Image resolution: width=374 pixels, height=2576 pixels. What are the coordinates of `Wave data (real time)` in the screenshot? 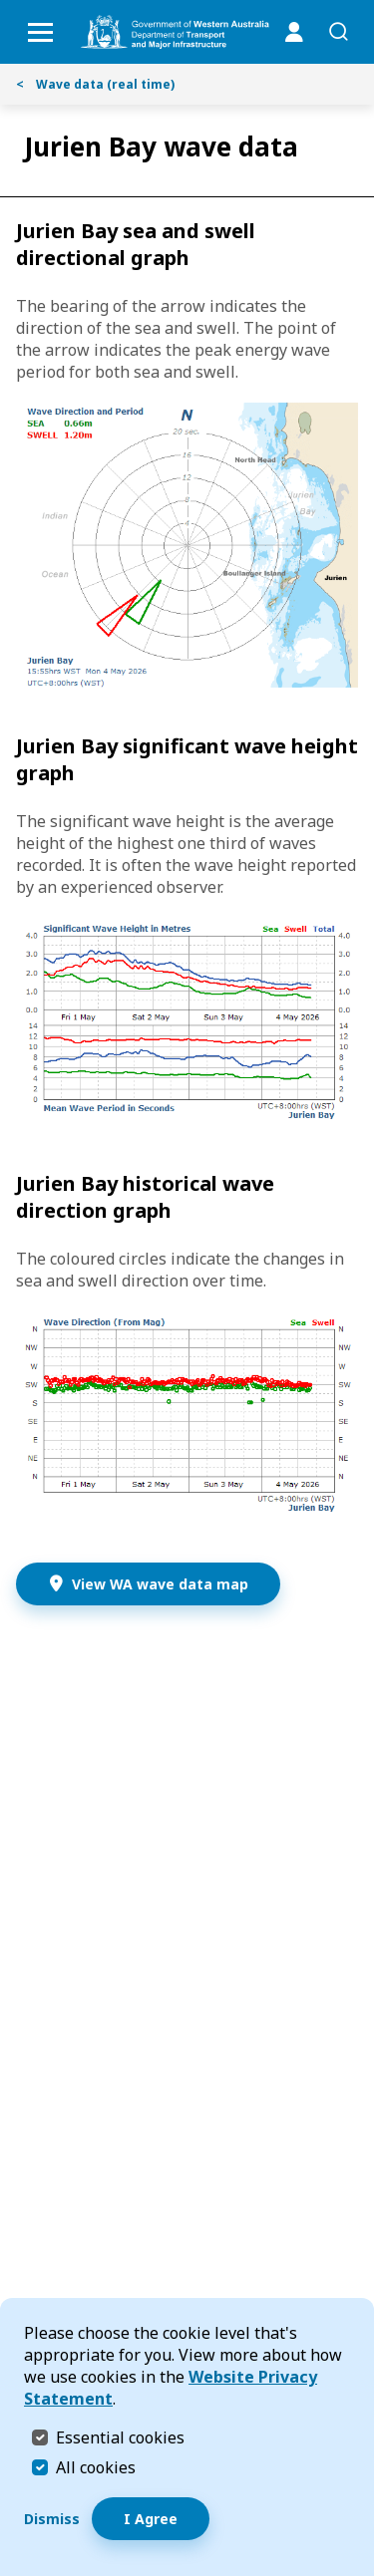 It's located at (95, 84).